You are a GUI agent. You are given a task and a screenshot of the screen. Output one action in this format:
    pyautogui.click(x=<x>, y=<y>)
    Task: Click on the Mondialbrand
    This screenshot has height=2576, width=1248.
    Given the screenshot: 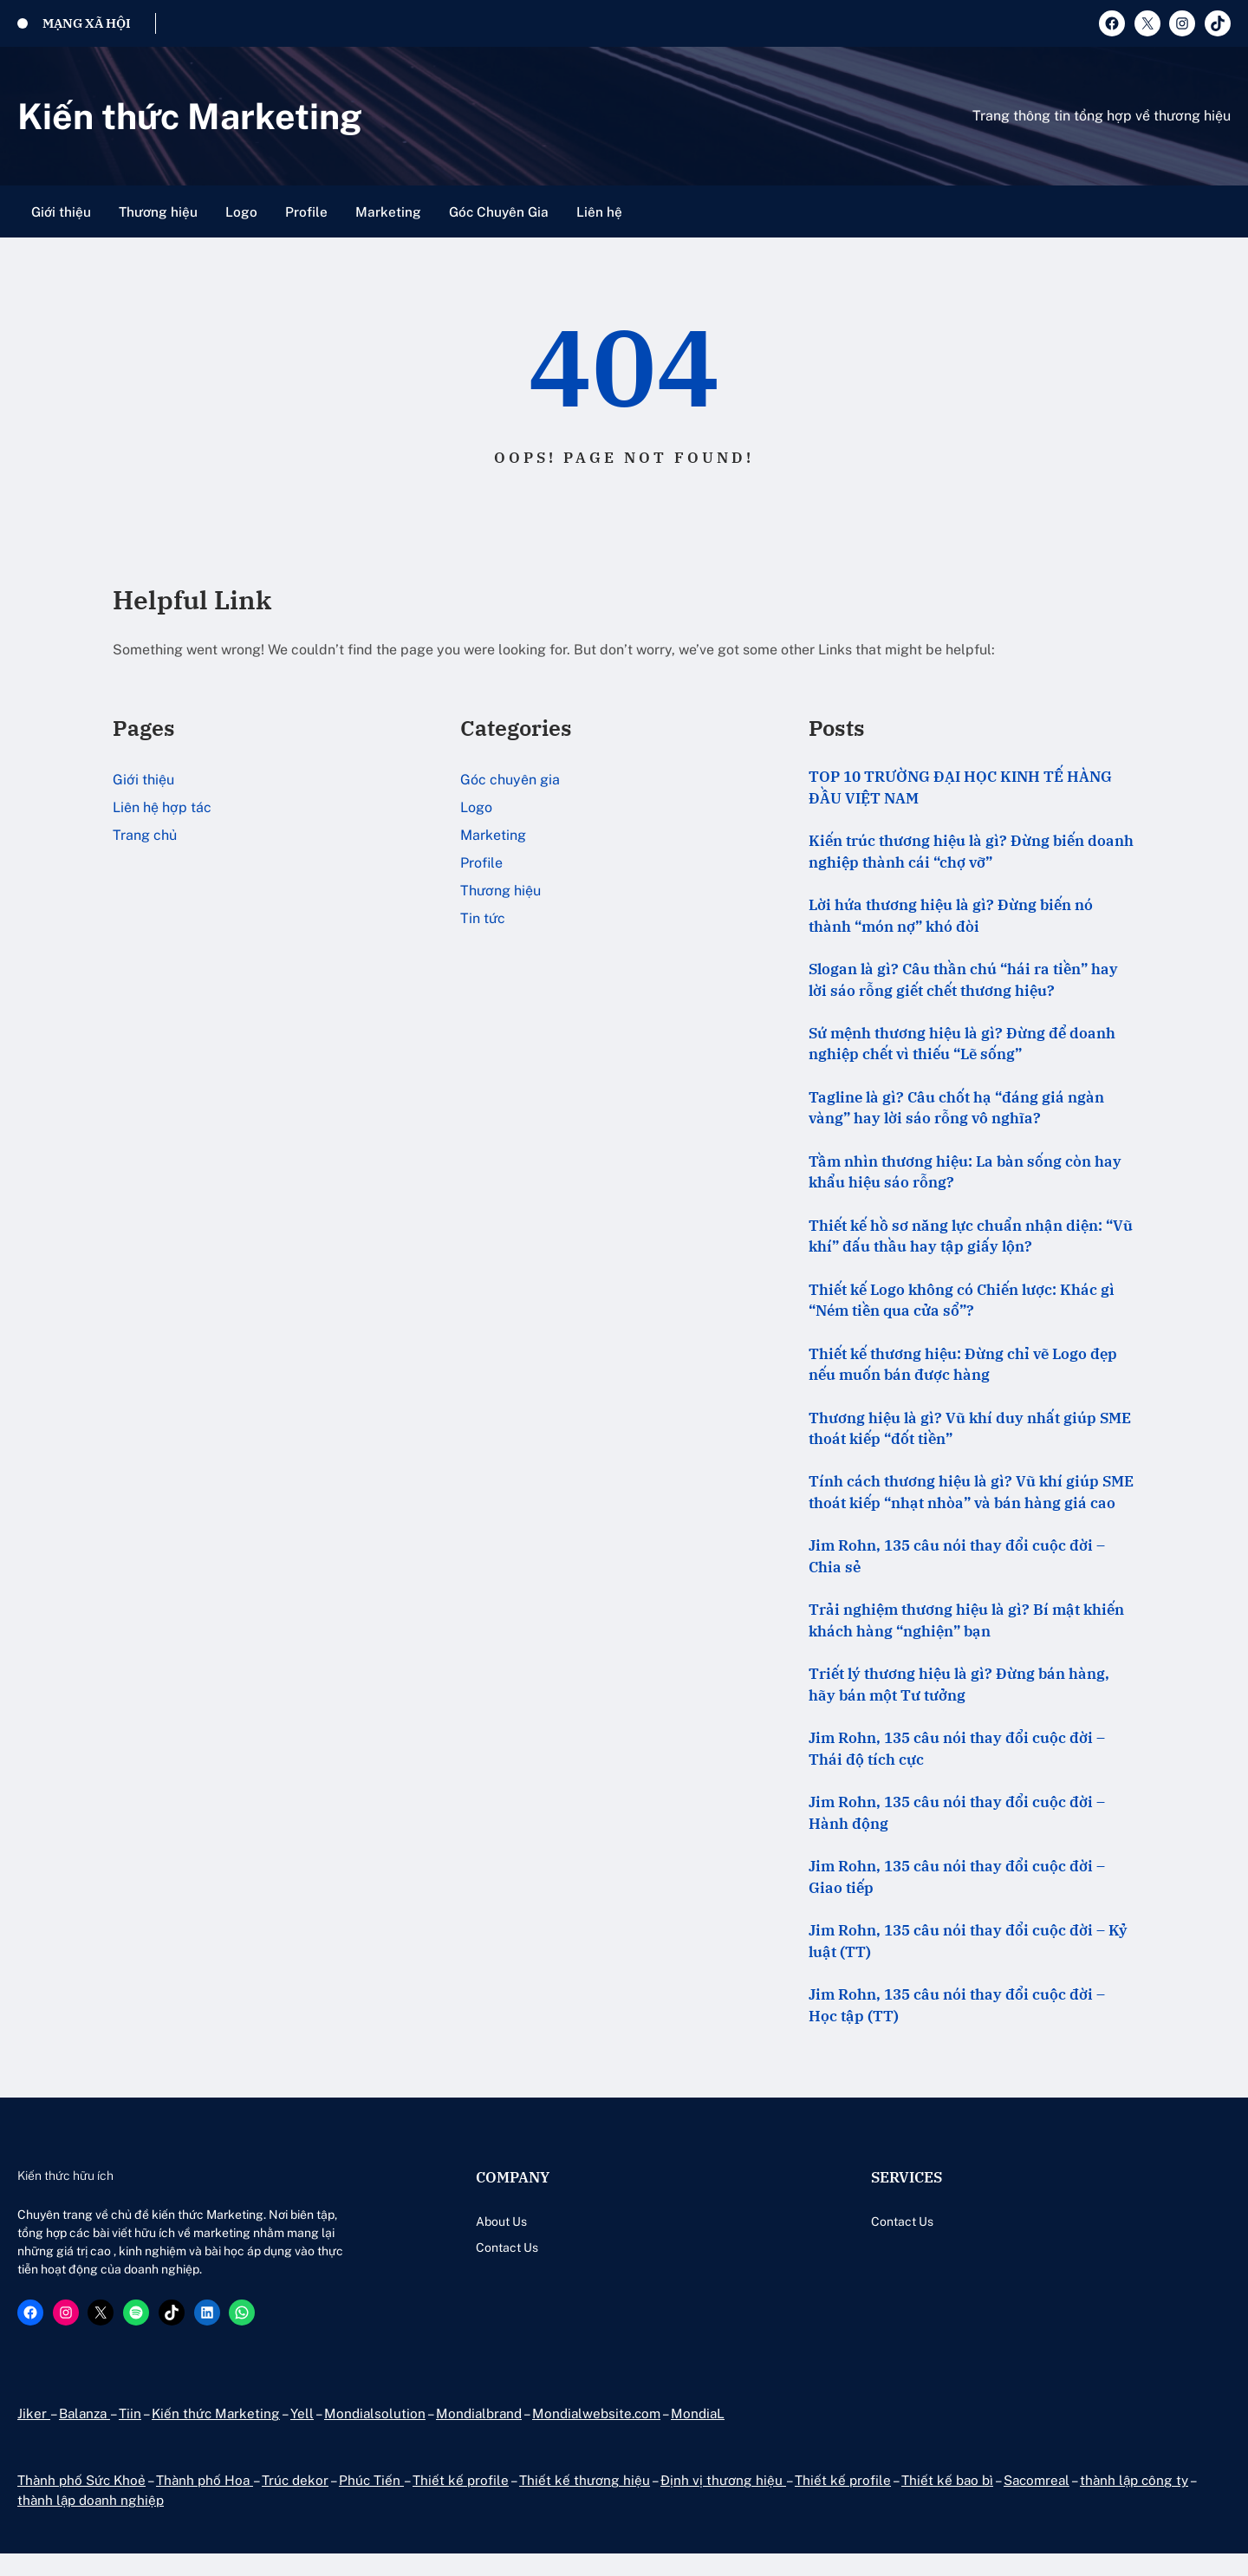 What is the action you would take?
    pyautogui.click(x=480, y=2435)
    